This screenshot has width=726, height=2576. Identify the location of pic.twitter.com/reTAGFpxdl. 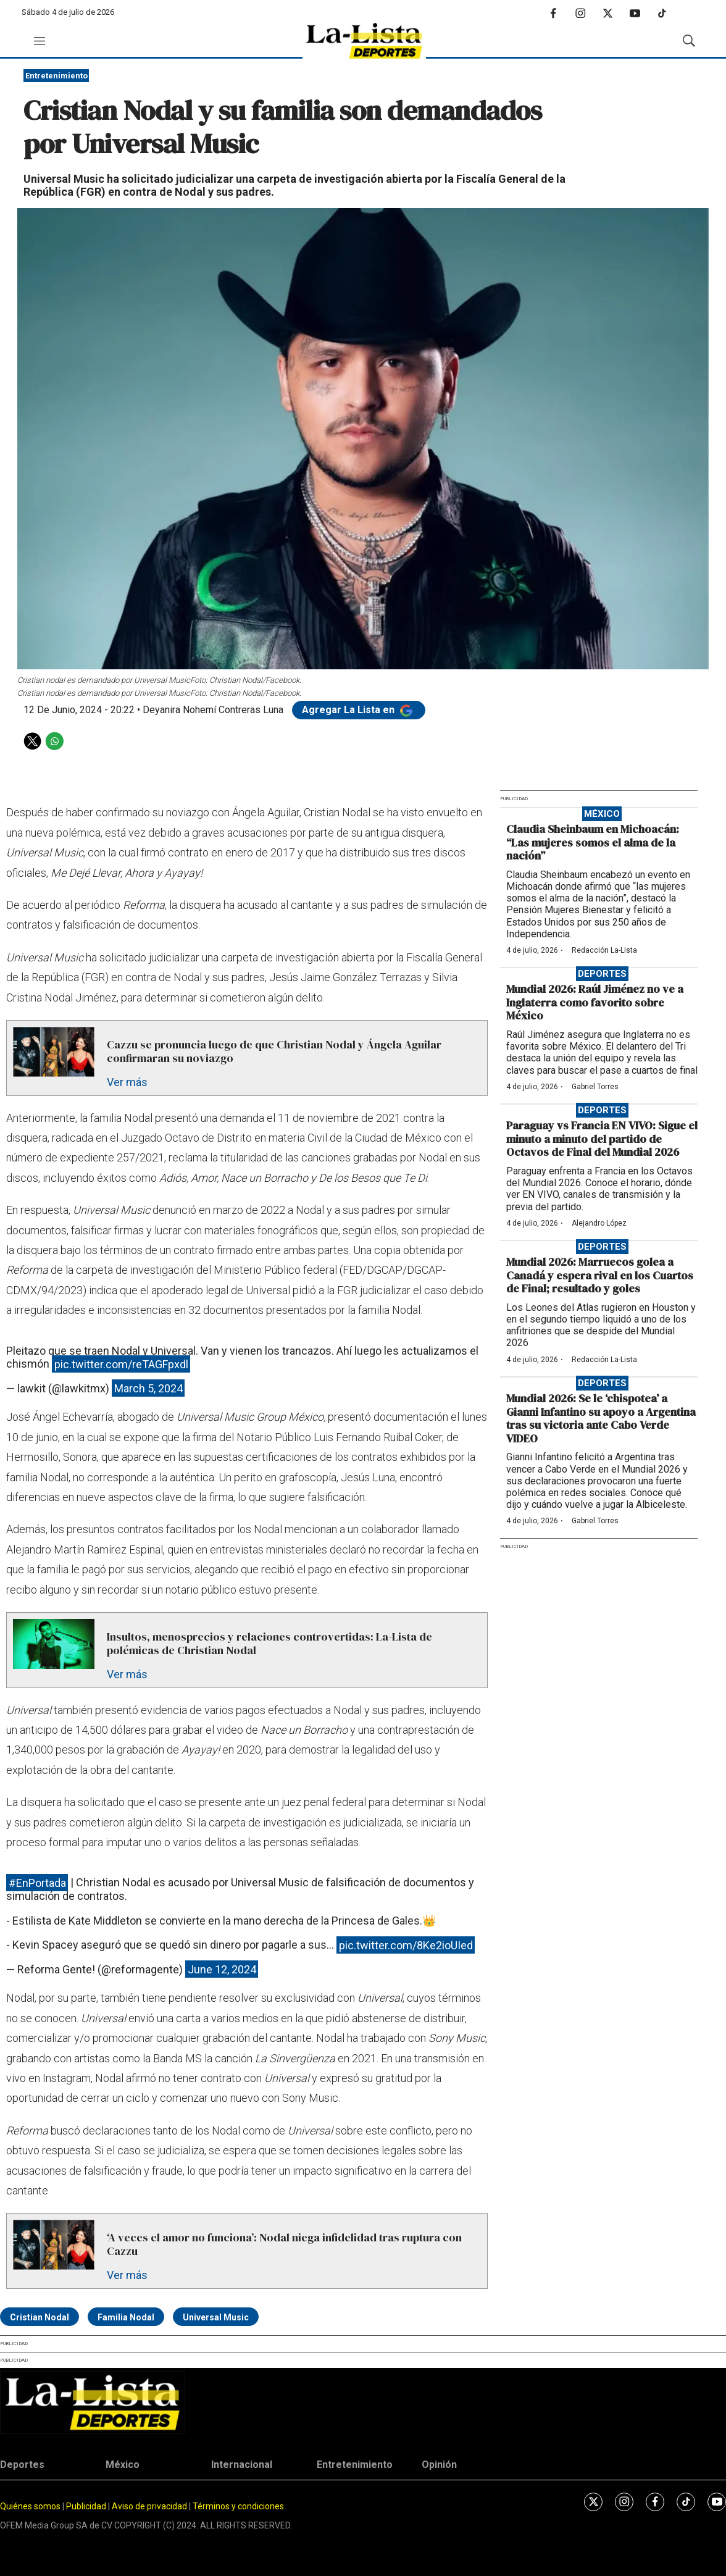
(121, 1363).